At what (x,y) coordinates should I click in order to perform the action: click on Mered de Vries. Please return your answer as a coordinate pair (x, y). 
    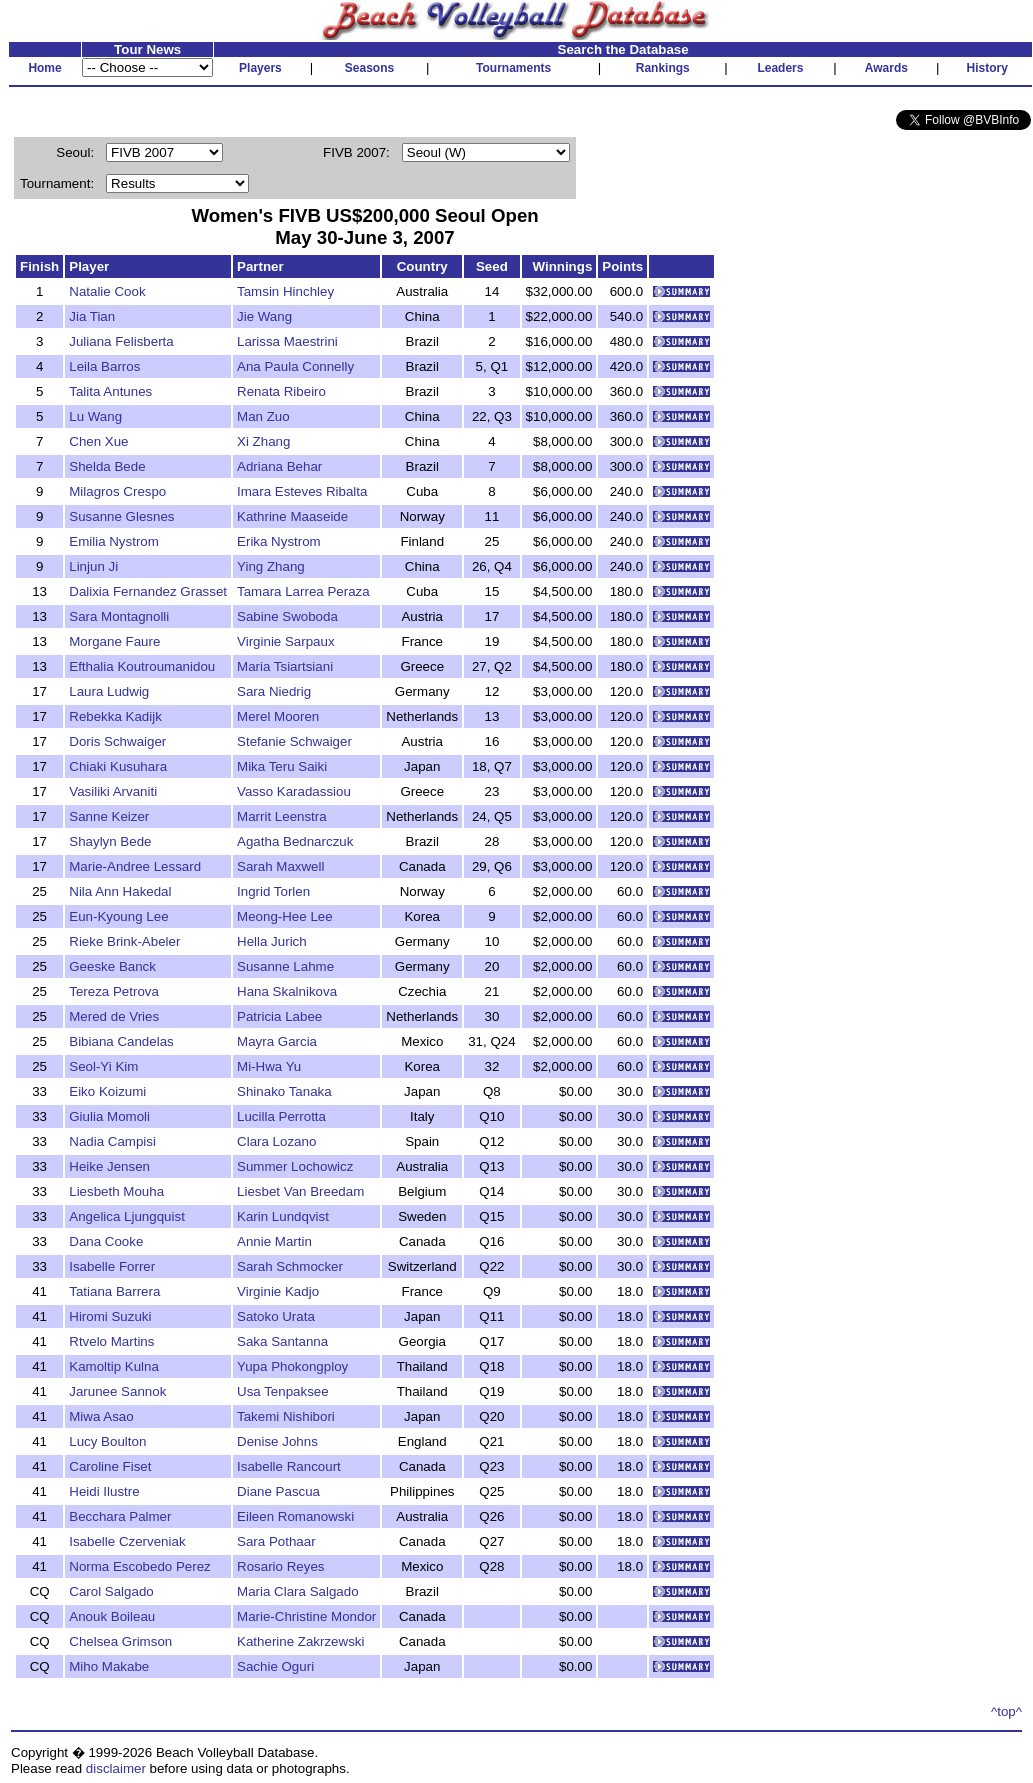
    Looking at the image, I should click on (114, 1016).